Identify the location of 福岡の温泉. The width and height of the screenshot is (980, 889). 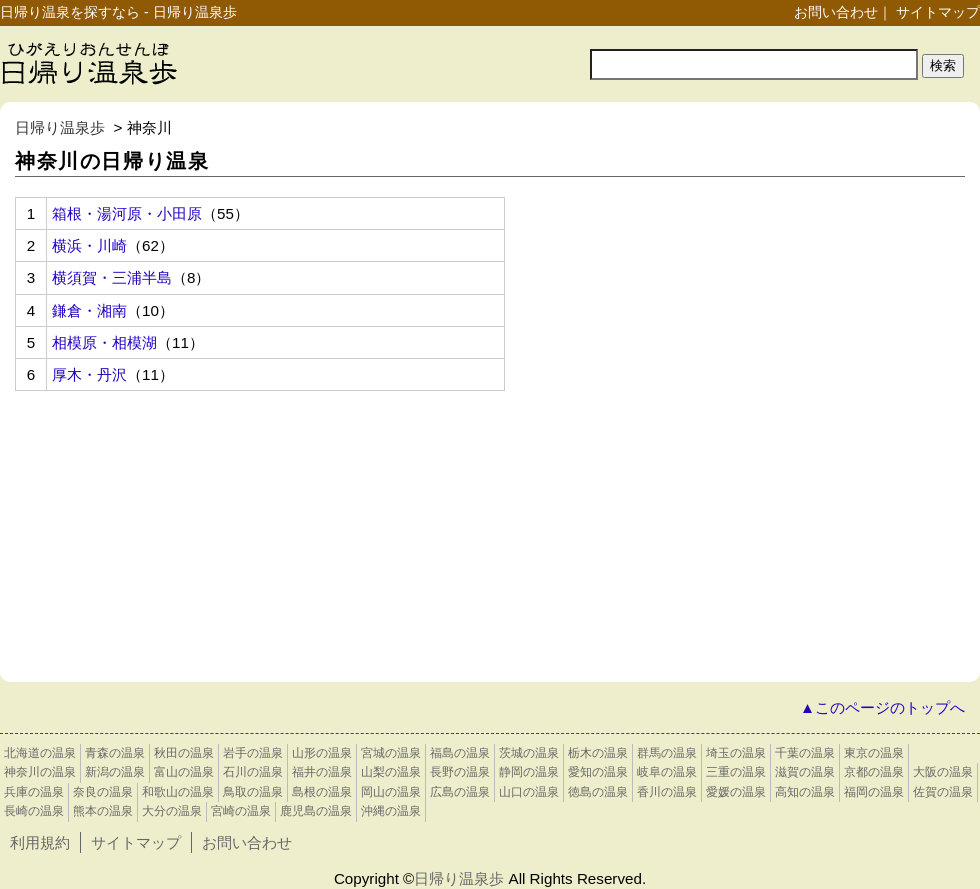
(874, 792).